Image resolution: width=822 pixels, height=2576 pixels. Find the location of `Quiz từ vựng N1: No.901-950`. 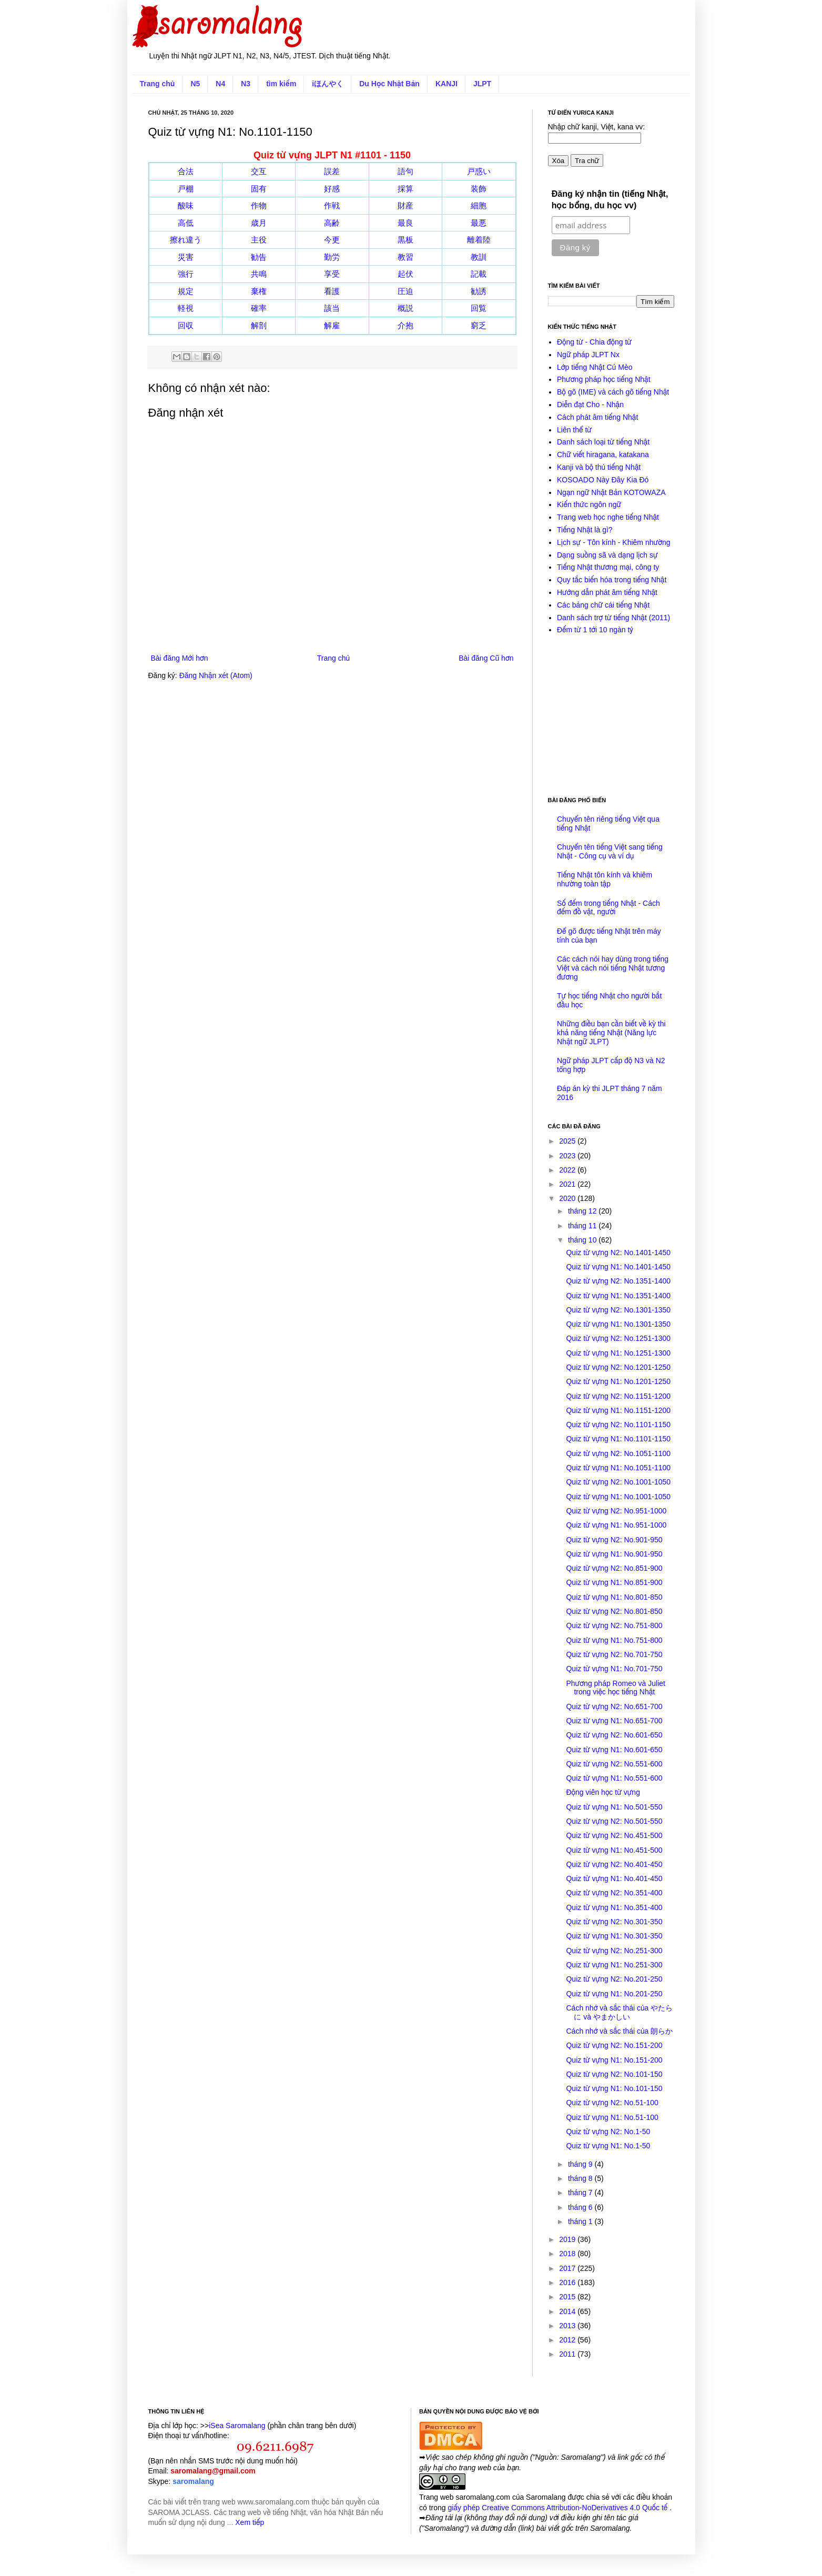

Quiz từ vựng N1: No.901-950 is located at coordinates (614, 1554).